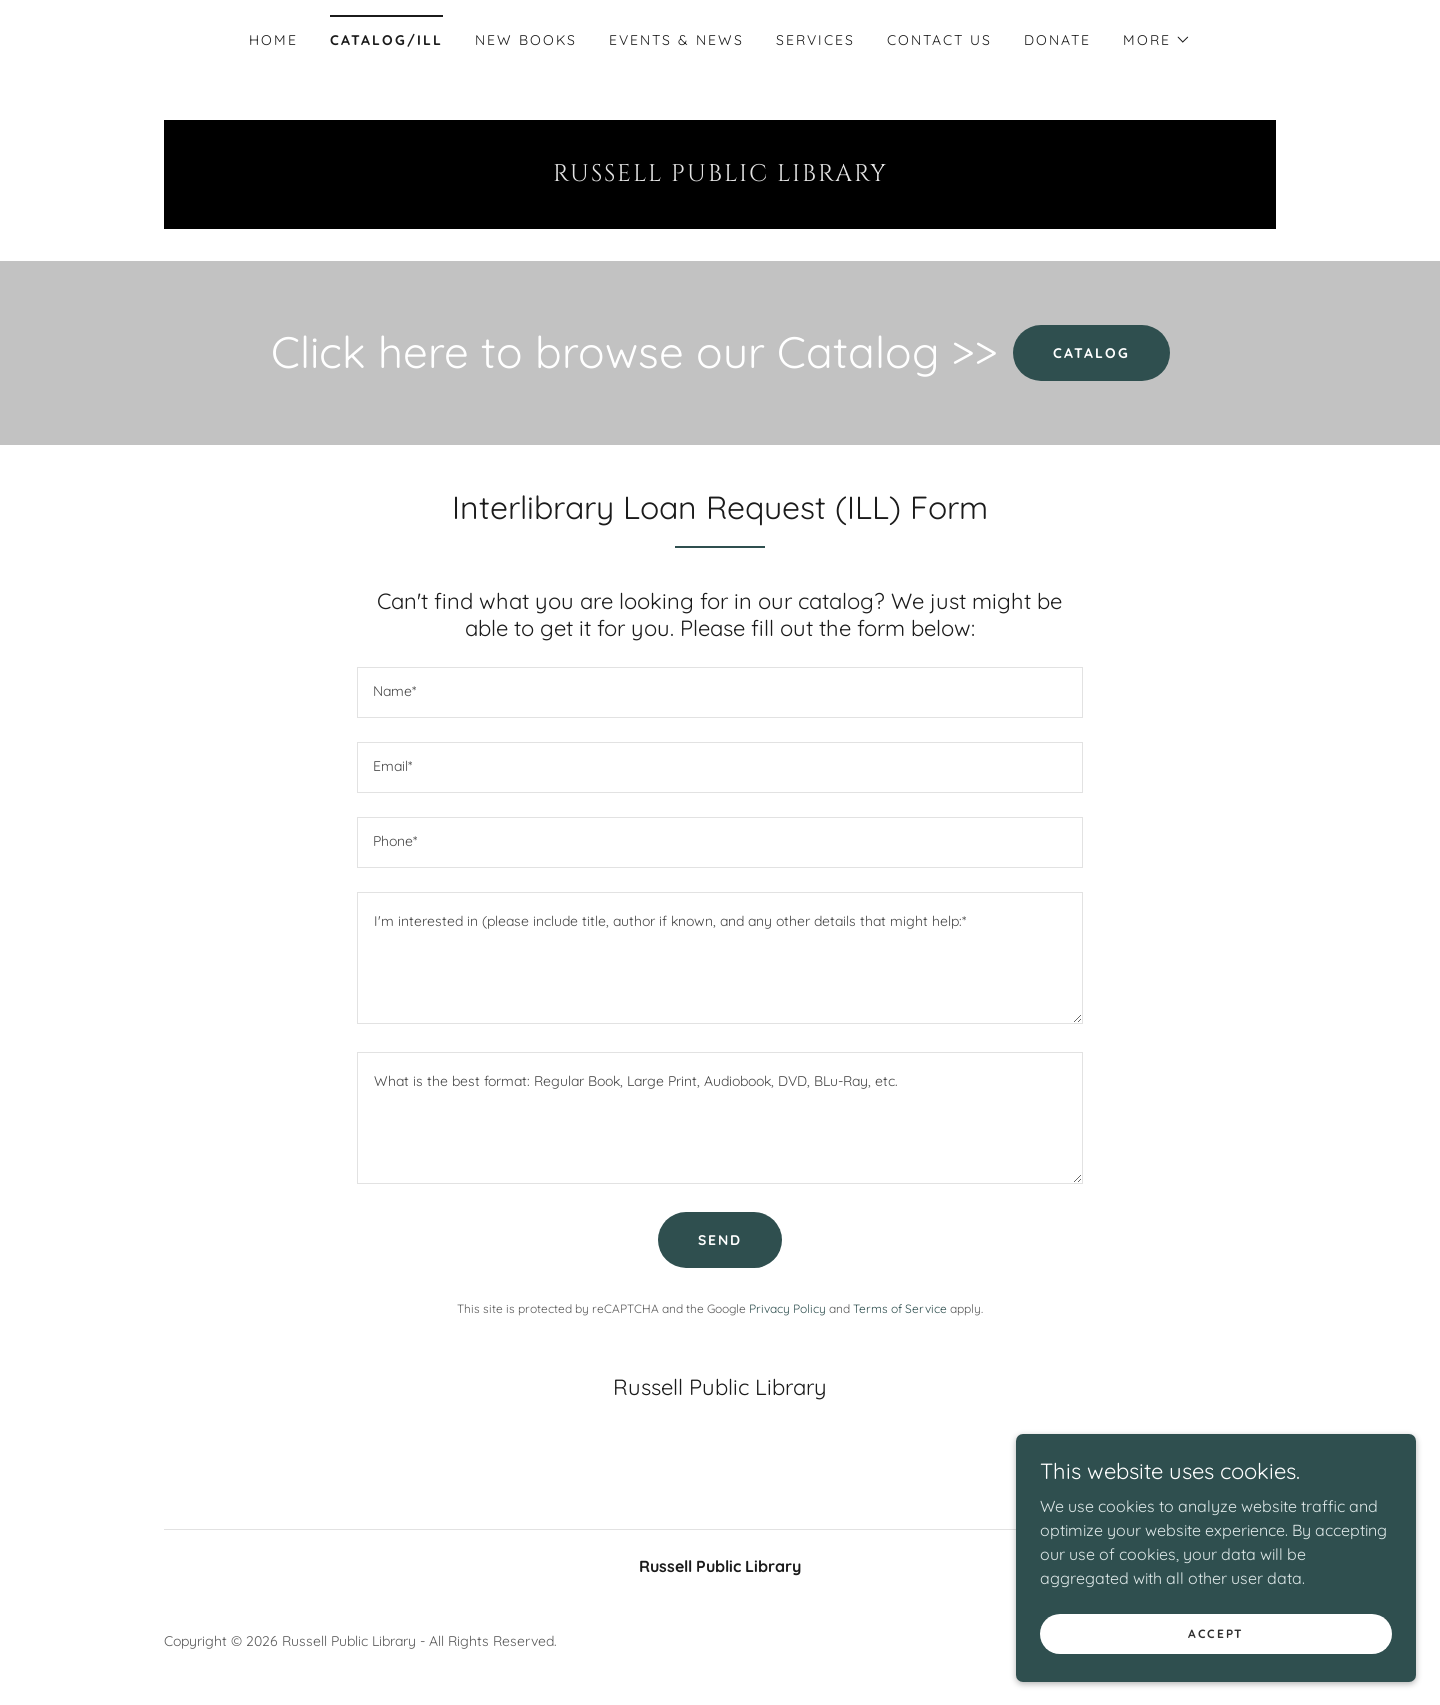 The image size is (1440, 1705). Describe the element at coordinates (720, 1240) in the screenshot. I see `Send` at that location.